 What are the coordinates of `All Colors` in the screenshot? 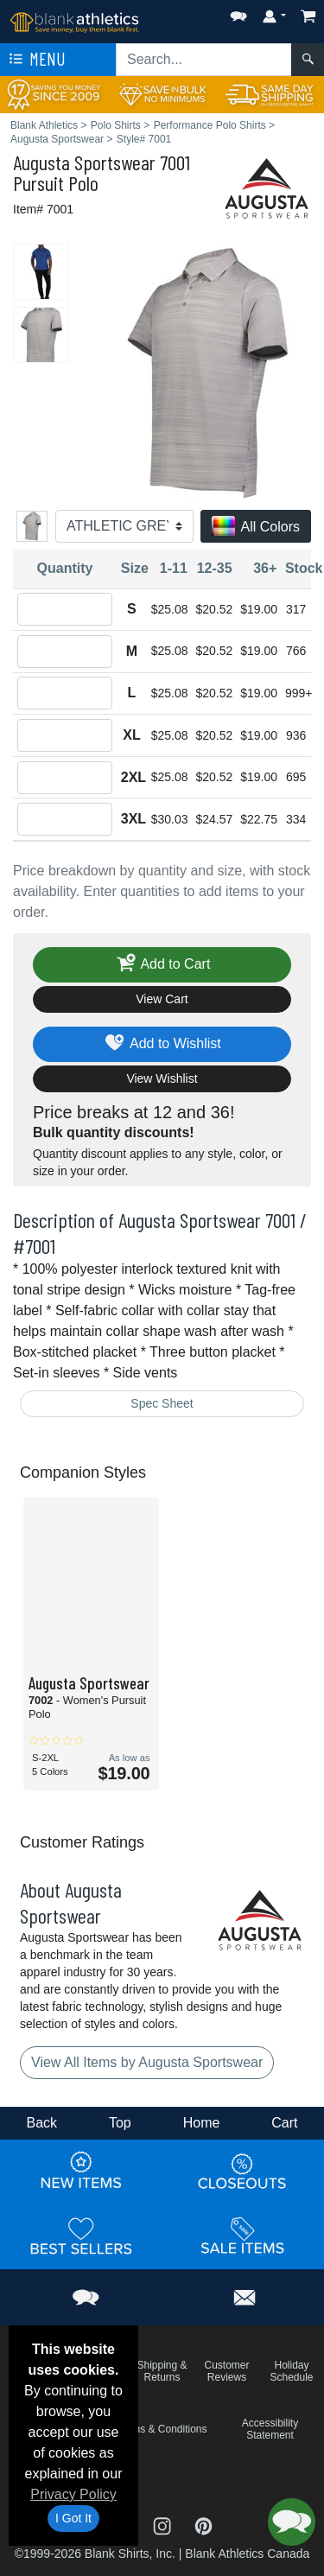 It's located at (256, 527).